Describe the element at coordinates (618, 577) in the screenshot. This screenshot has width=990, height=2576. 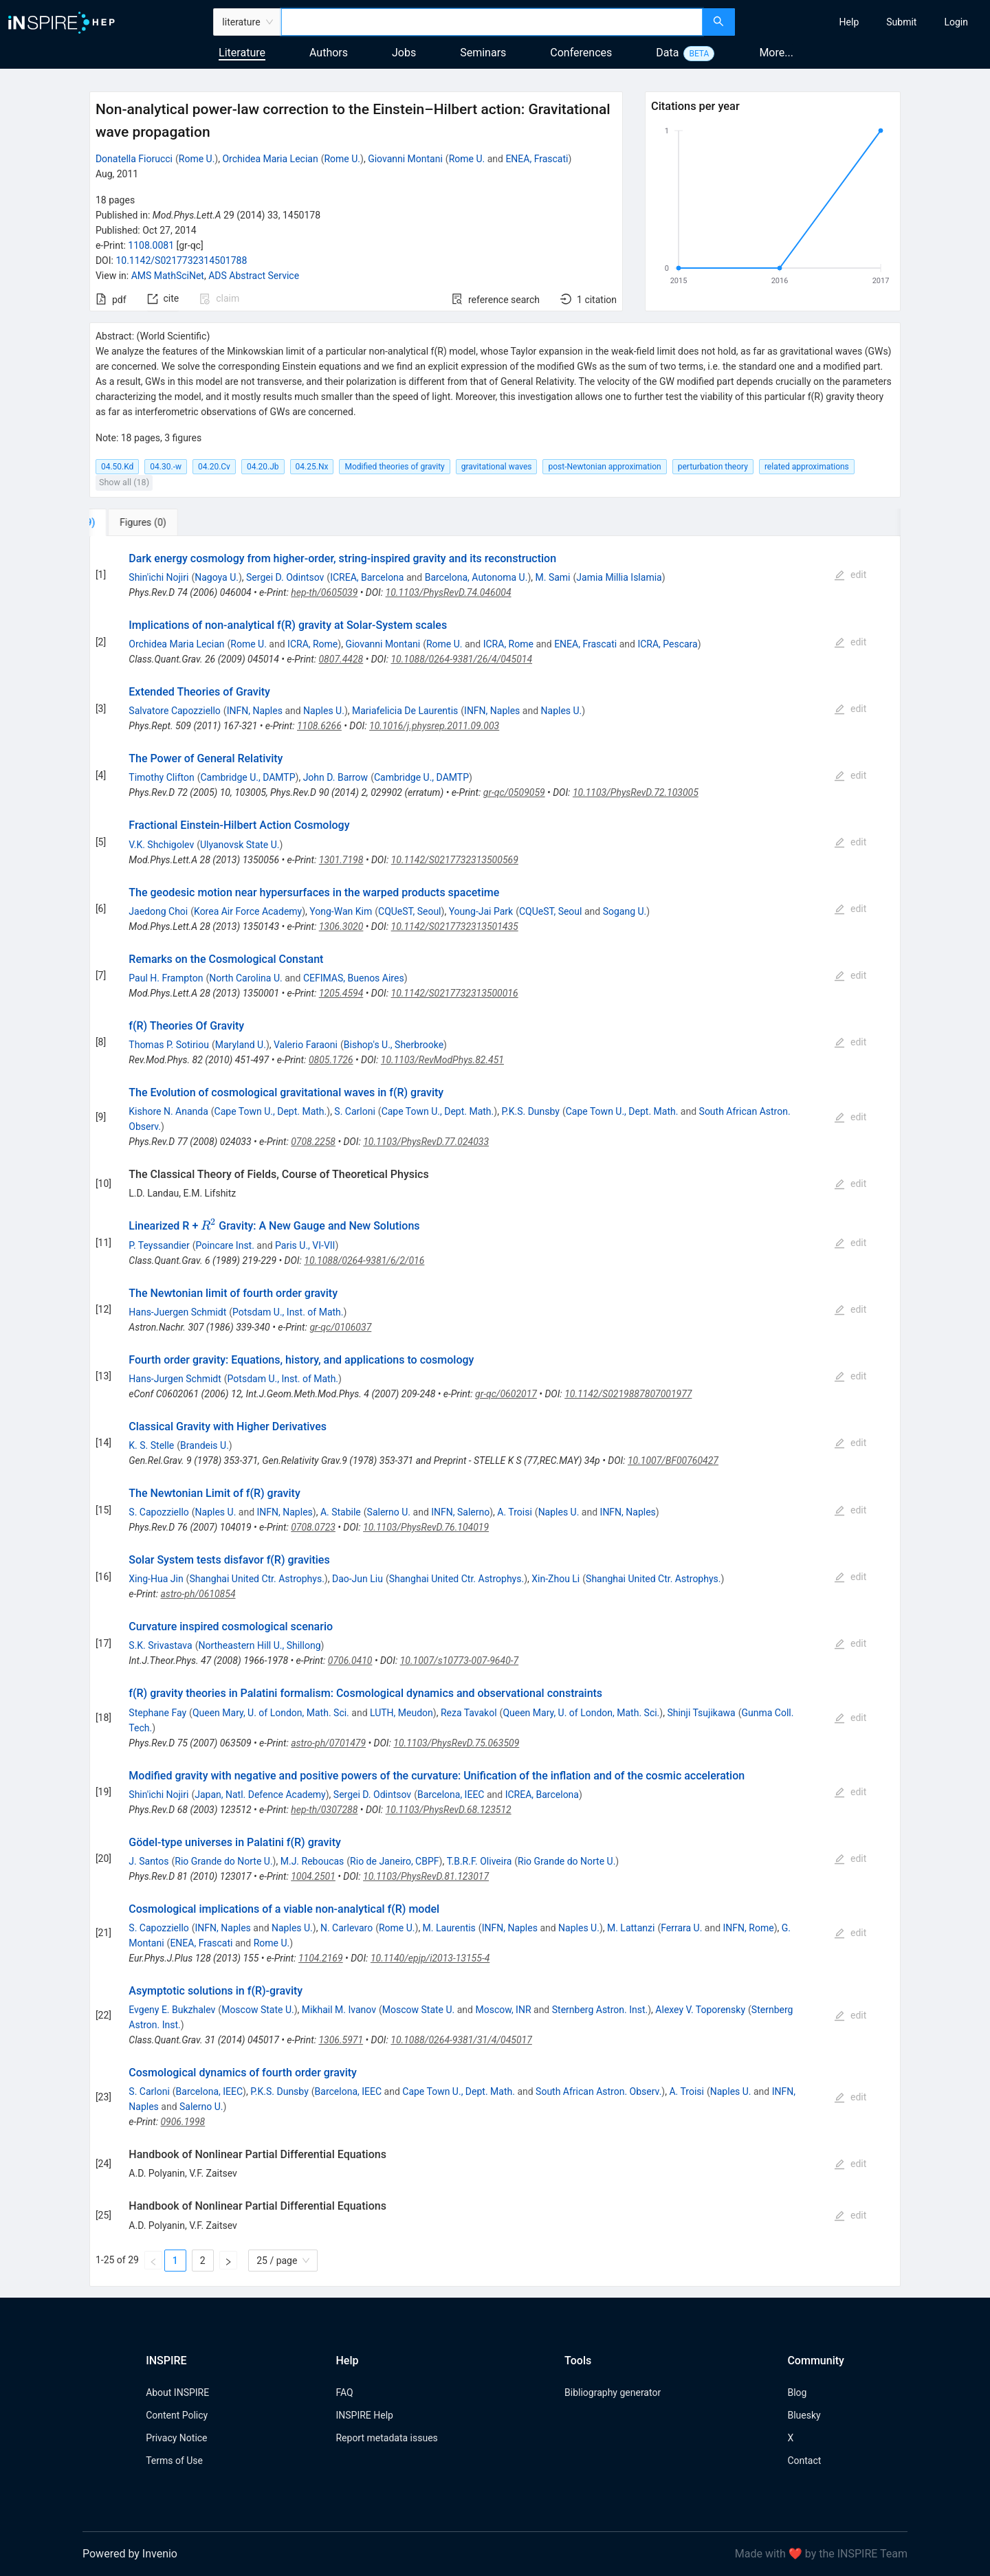
I see `Jamia Millia Islamia` at that location.